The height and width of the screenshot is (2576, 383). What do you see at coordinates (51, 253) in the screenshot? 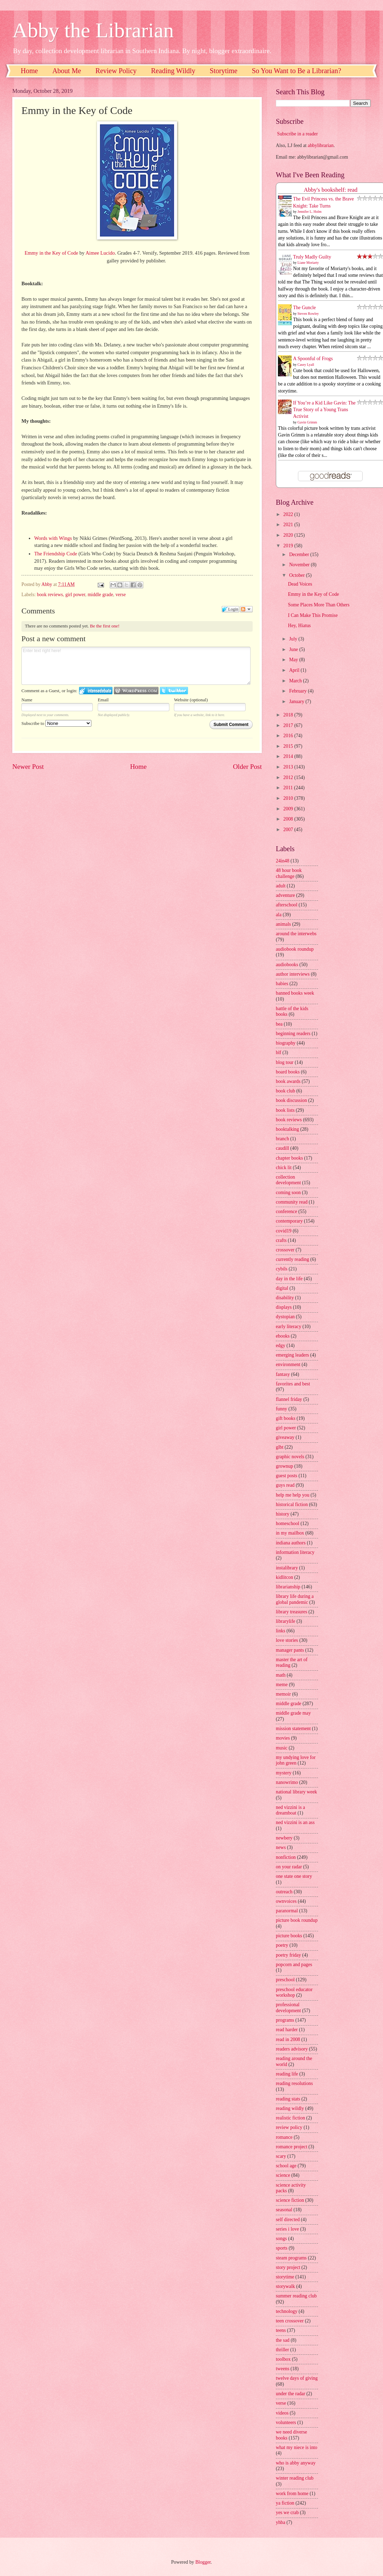
I see `Emmy in the Key of Code` at bounding box center [51, 253].